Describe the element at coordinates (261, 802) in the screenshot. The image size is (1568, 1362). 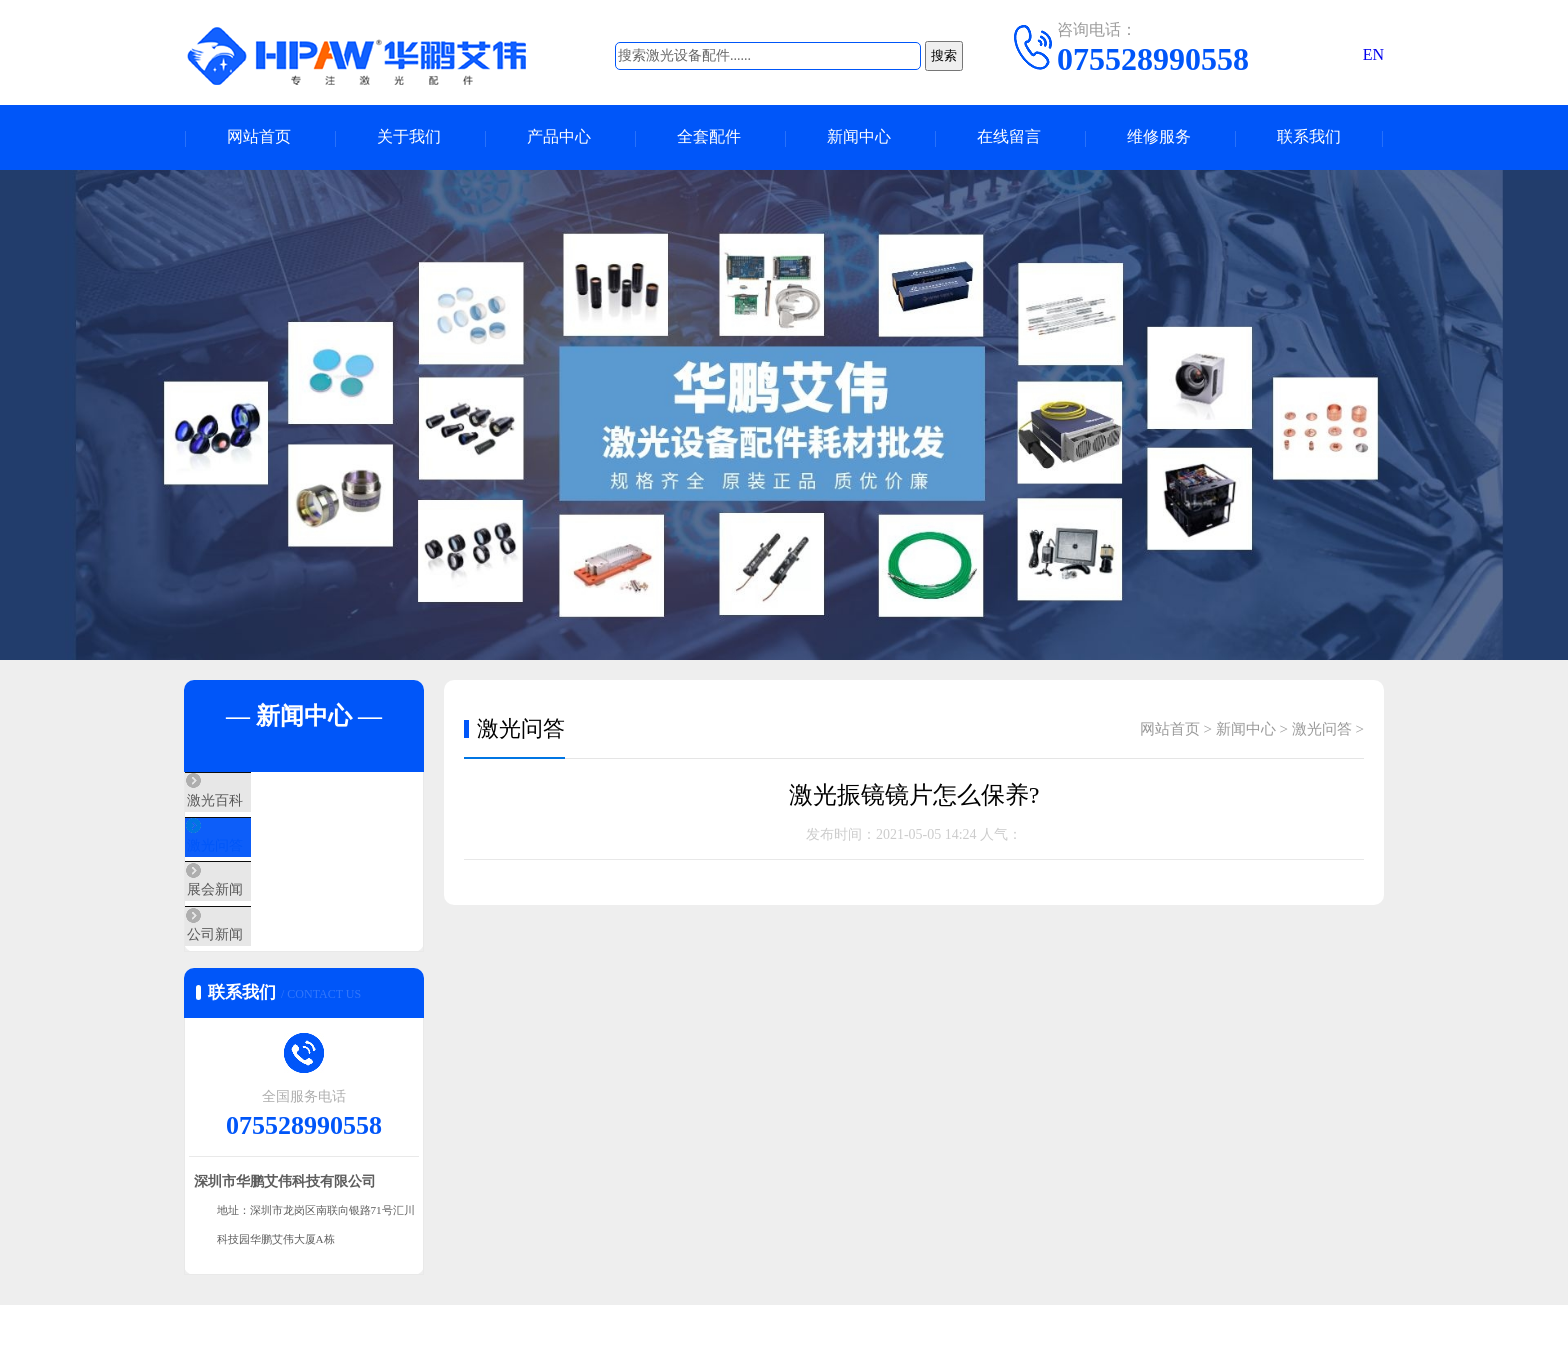
I see `激光百科` at that location.